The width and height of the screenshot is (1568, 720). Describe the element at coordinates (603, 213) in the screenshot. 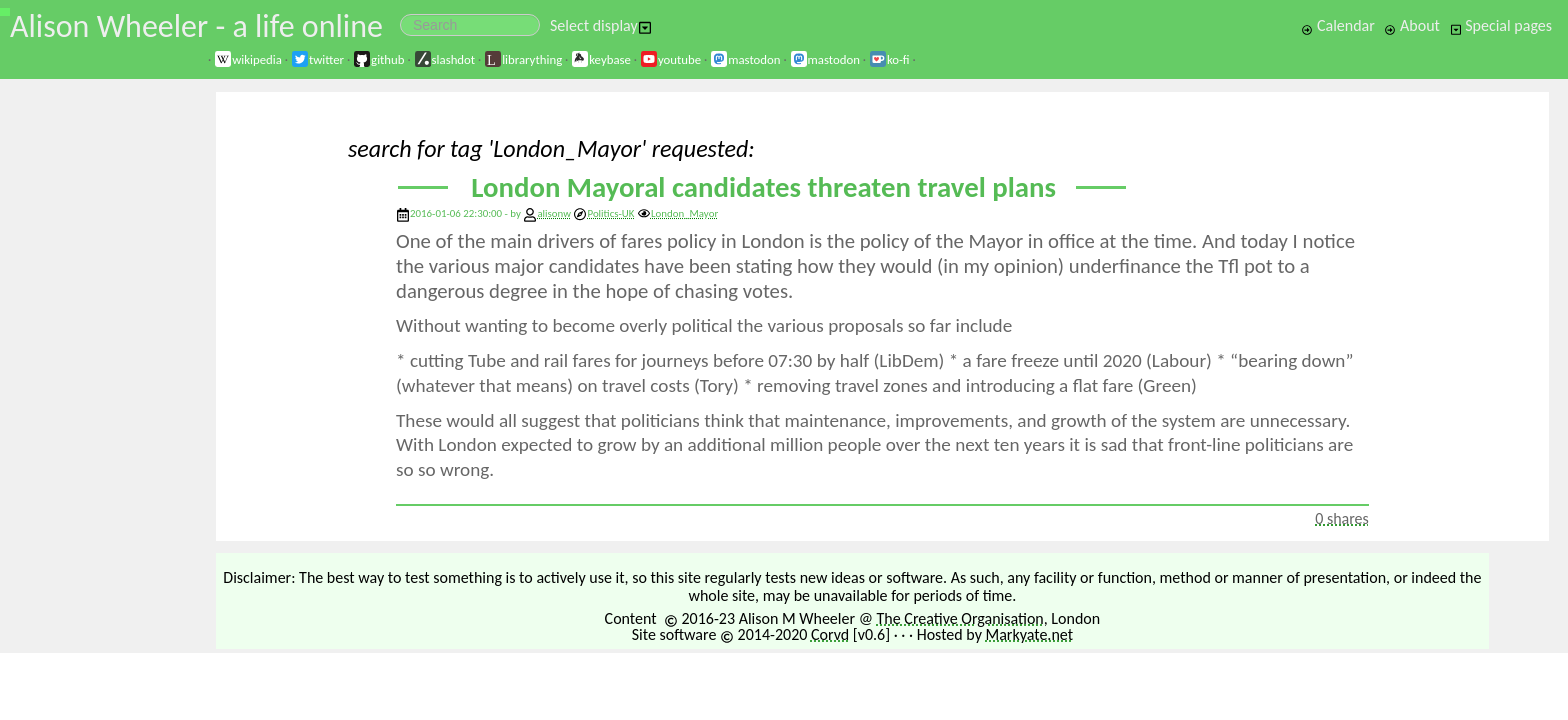

I see `Politics-UK` at that location.